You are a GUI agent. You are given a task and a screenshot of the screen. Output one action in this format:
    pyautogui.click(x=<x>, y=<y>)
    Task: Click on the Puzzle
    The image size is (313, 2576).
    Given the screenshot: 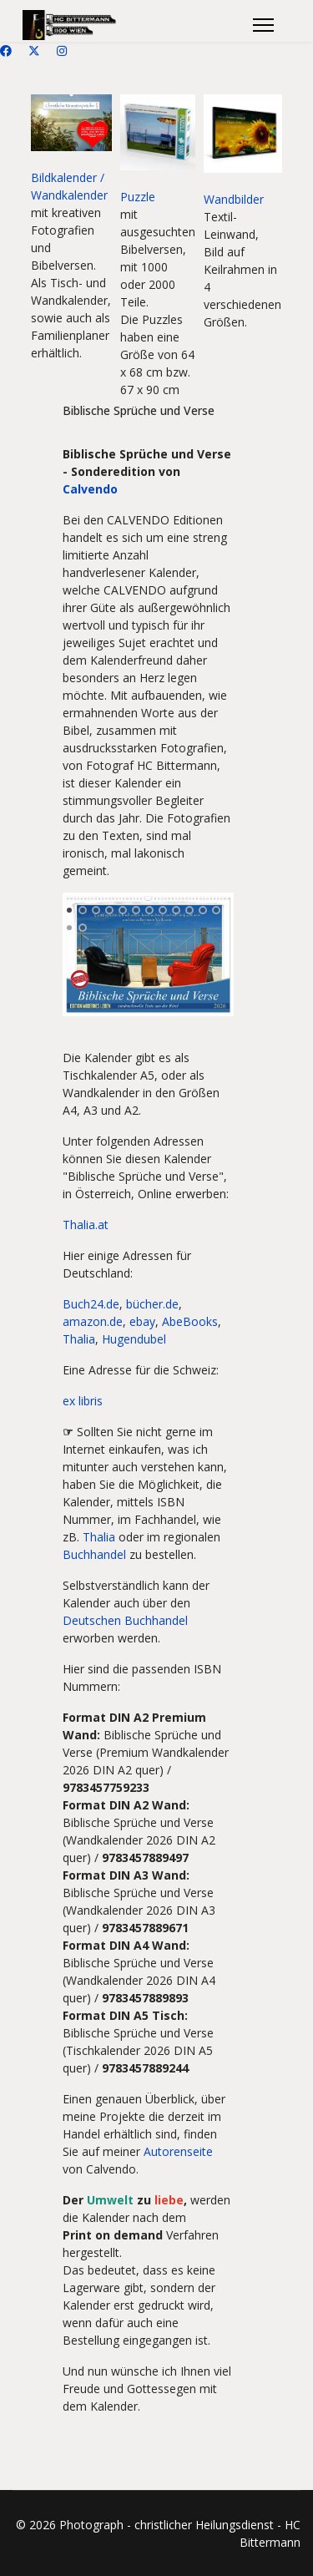 What is the action you would take?
    pyautogui.click(x=137, y=197)
    